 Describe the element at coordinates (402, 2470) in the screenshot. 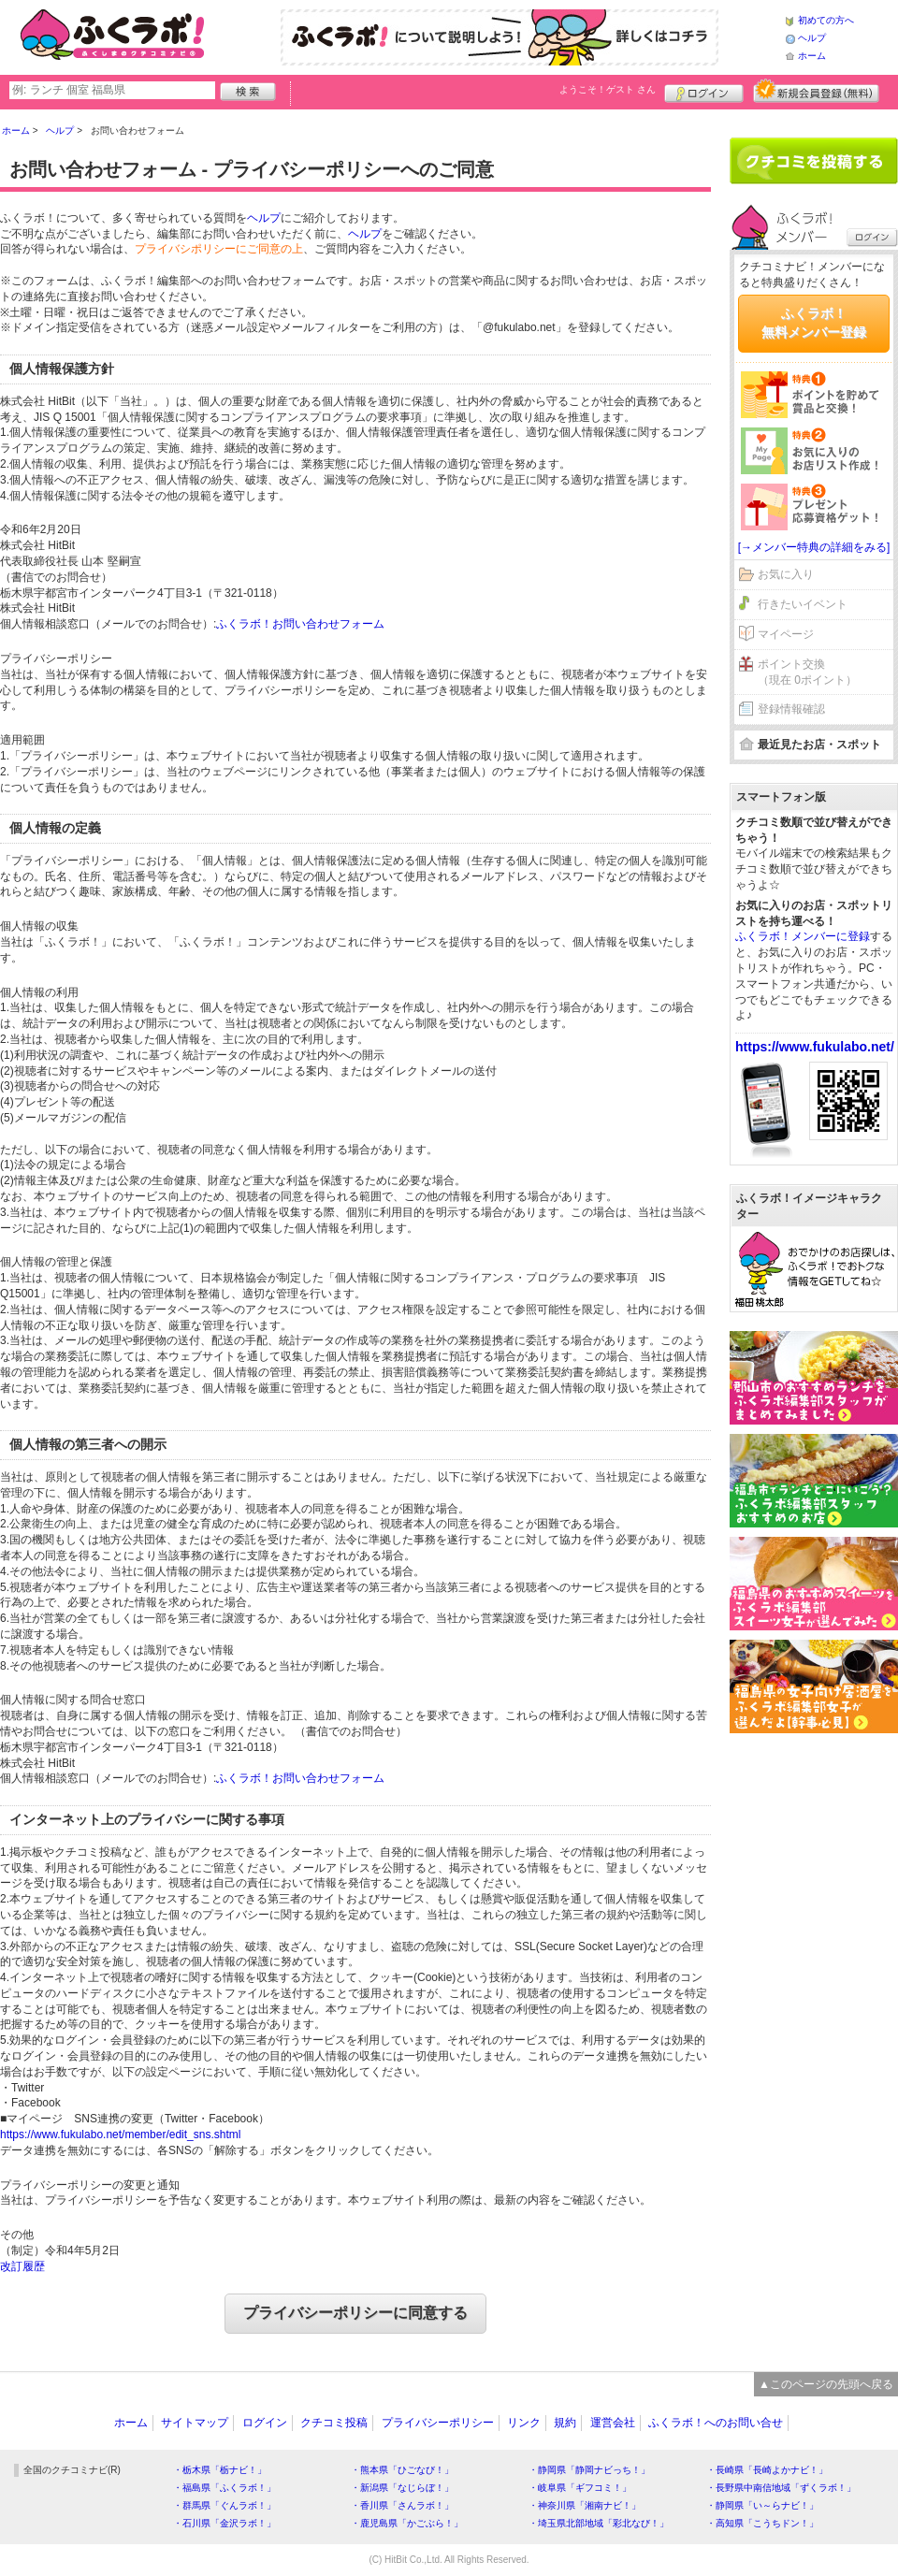

I see `・熊本県「ひごなび！」` at that location.